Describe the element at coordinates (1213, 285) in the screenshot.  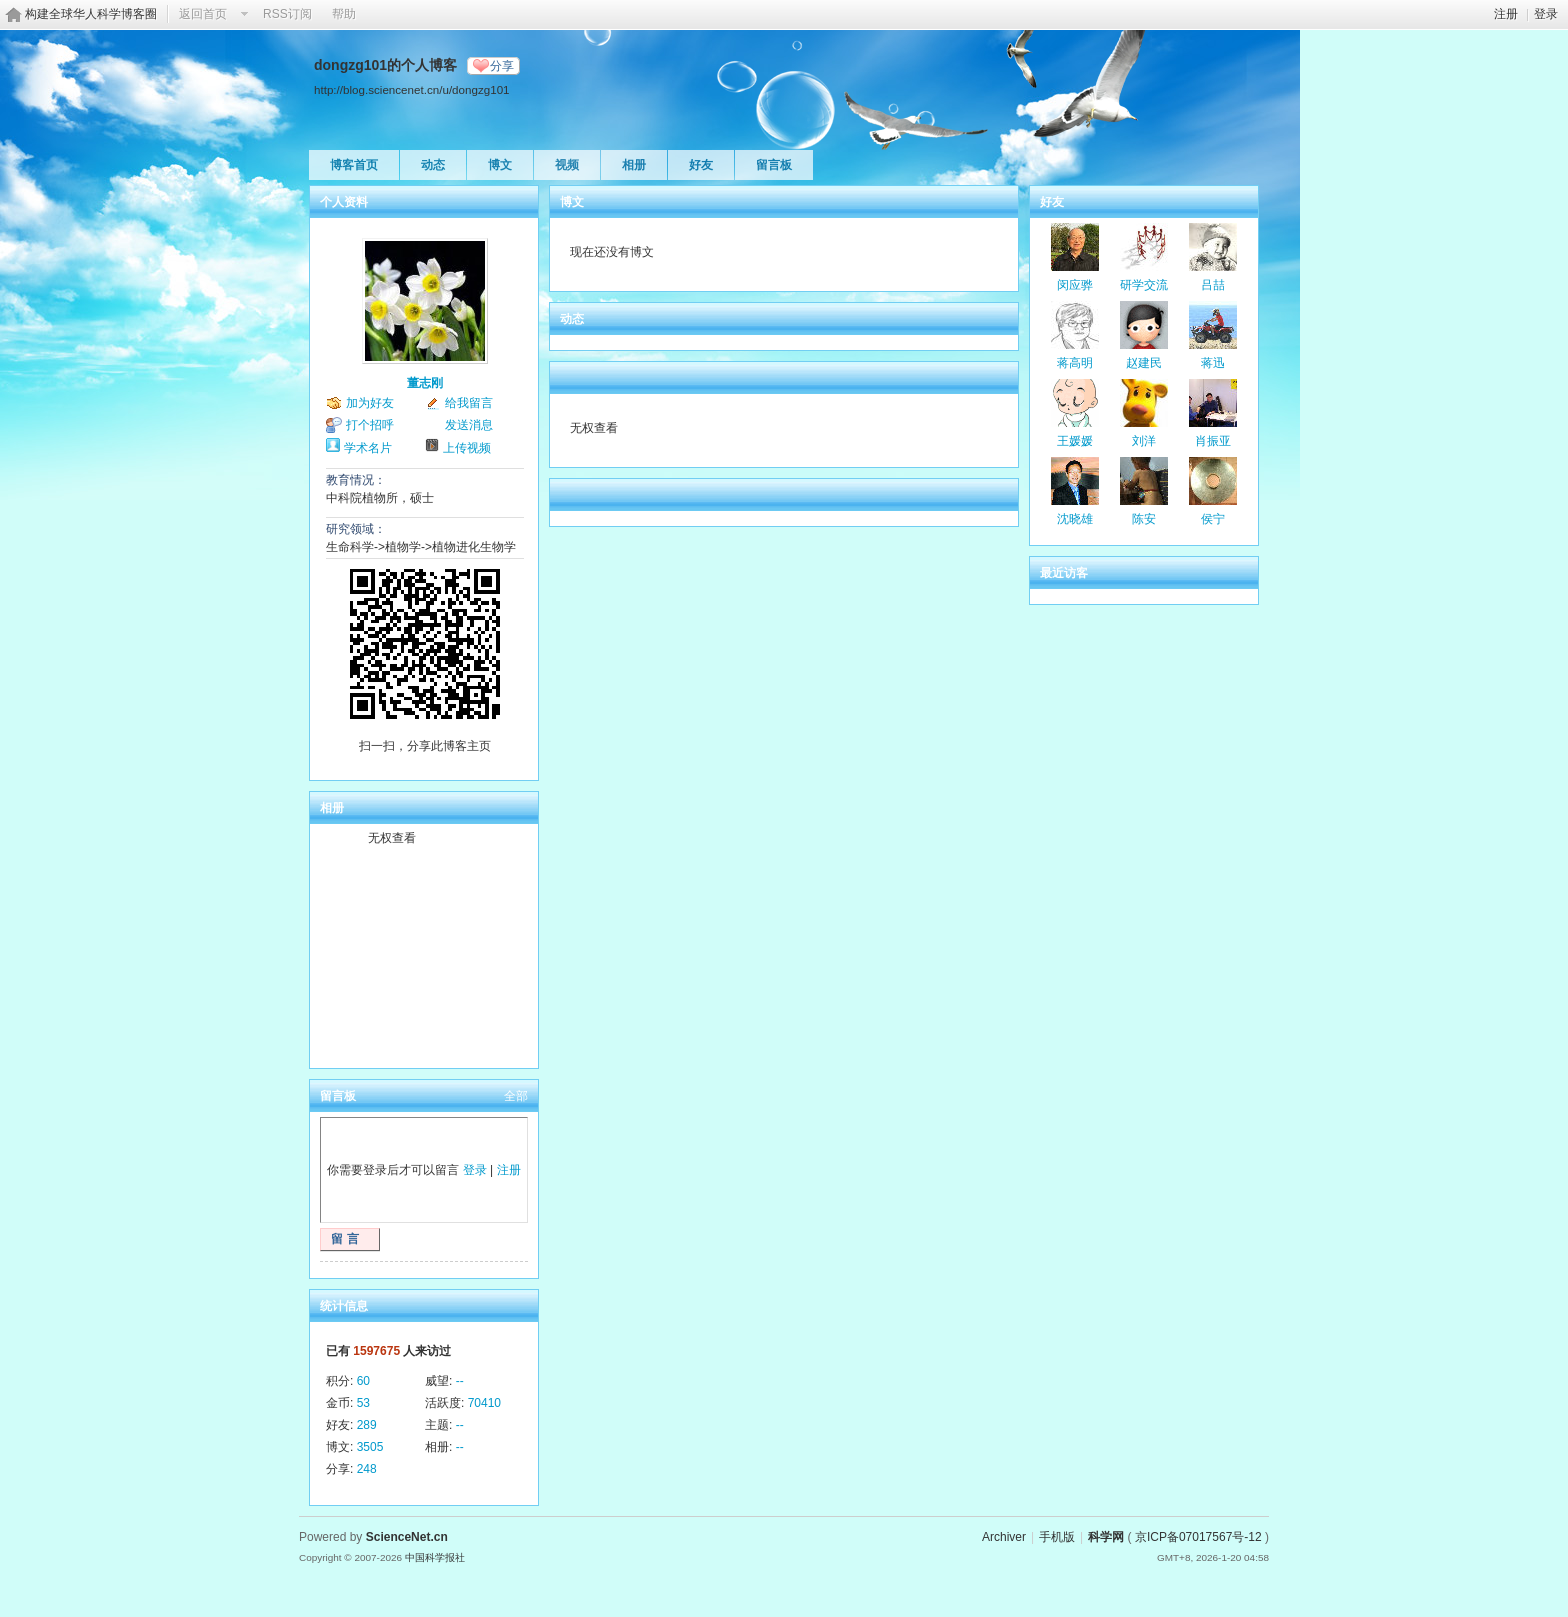
I see `吕喆` at that location.